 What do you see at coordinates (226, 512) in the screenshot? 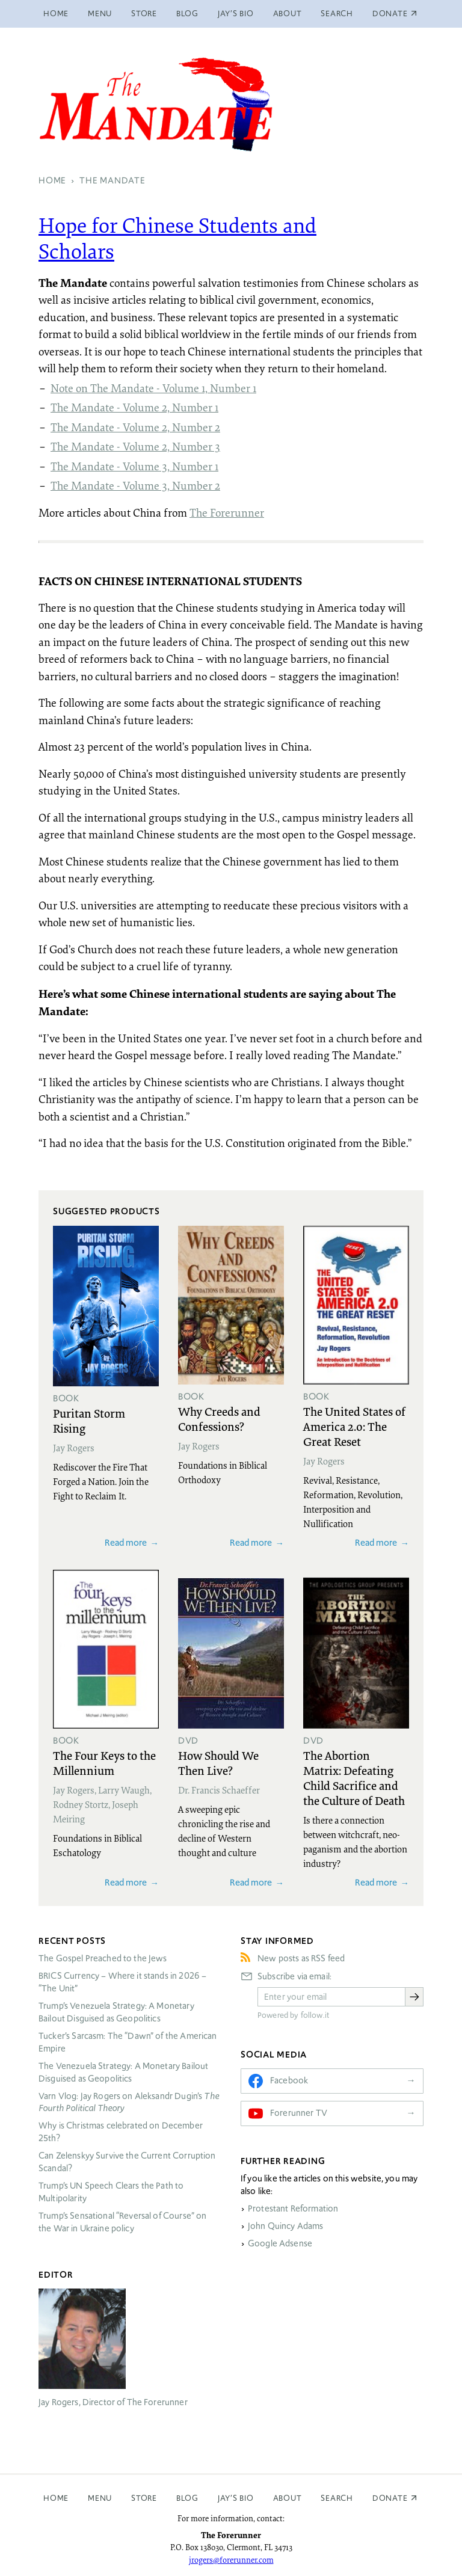
I see `The Forerunner` at bounding box center [226, 512].